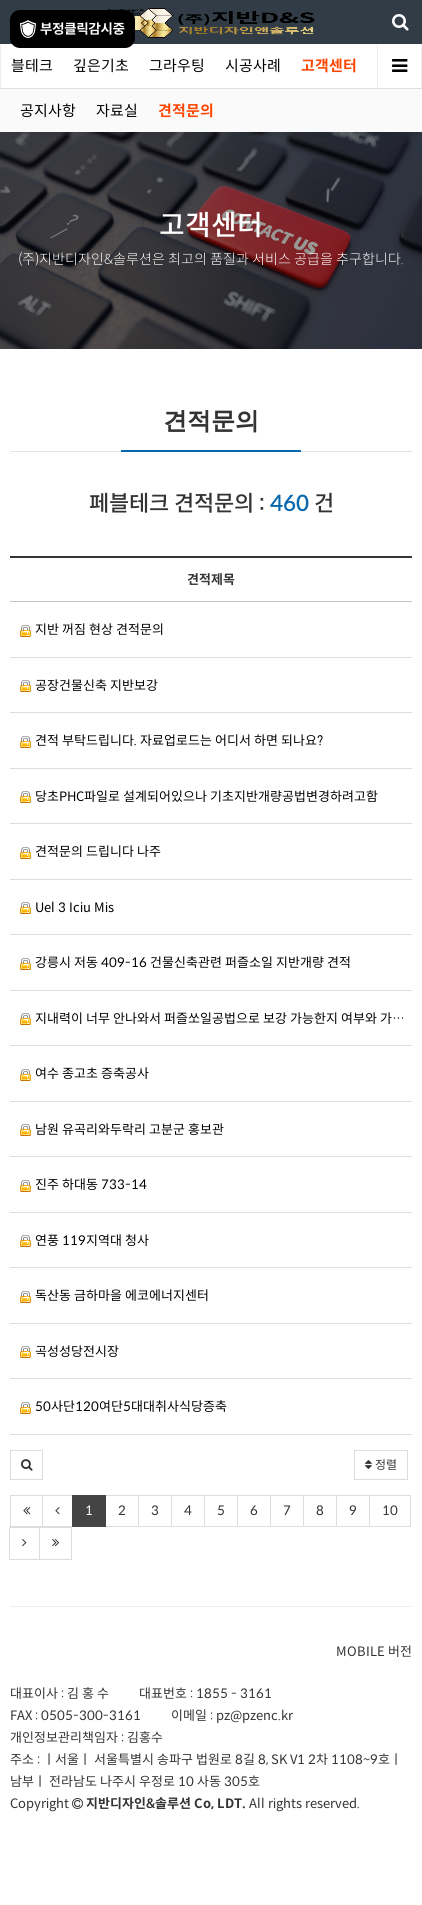 Image resolution: width=422 pixels, height=1905 pixels. I want to click on 공지사항, so click(48, 110).